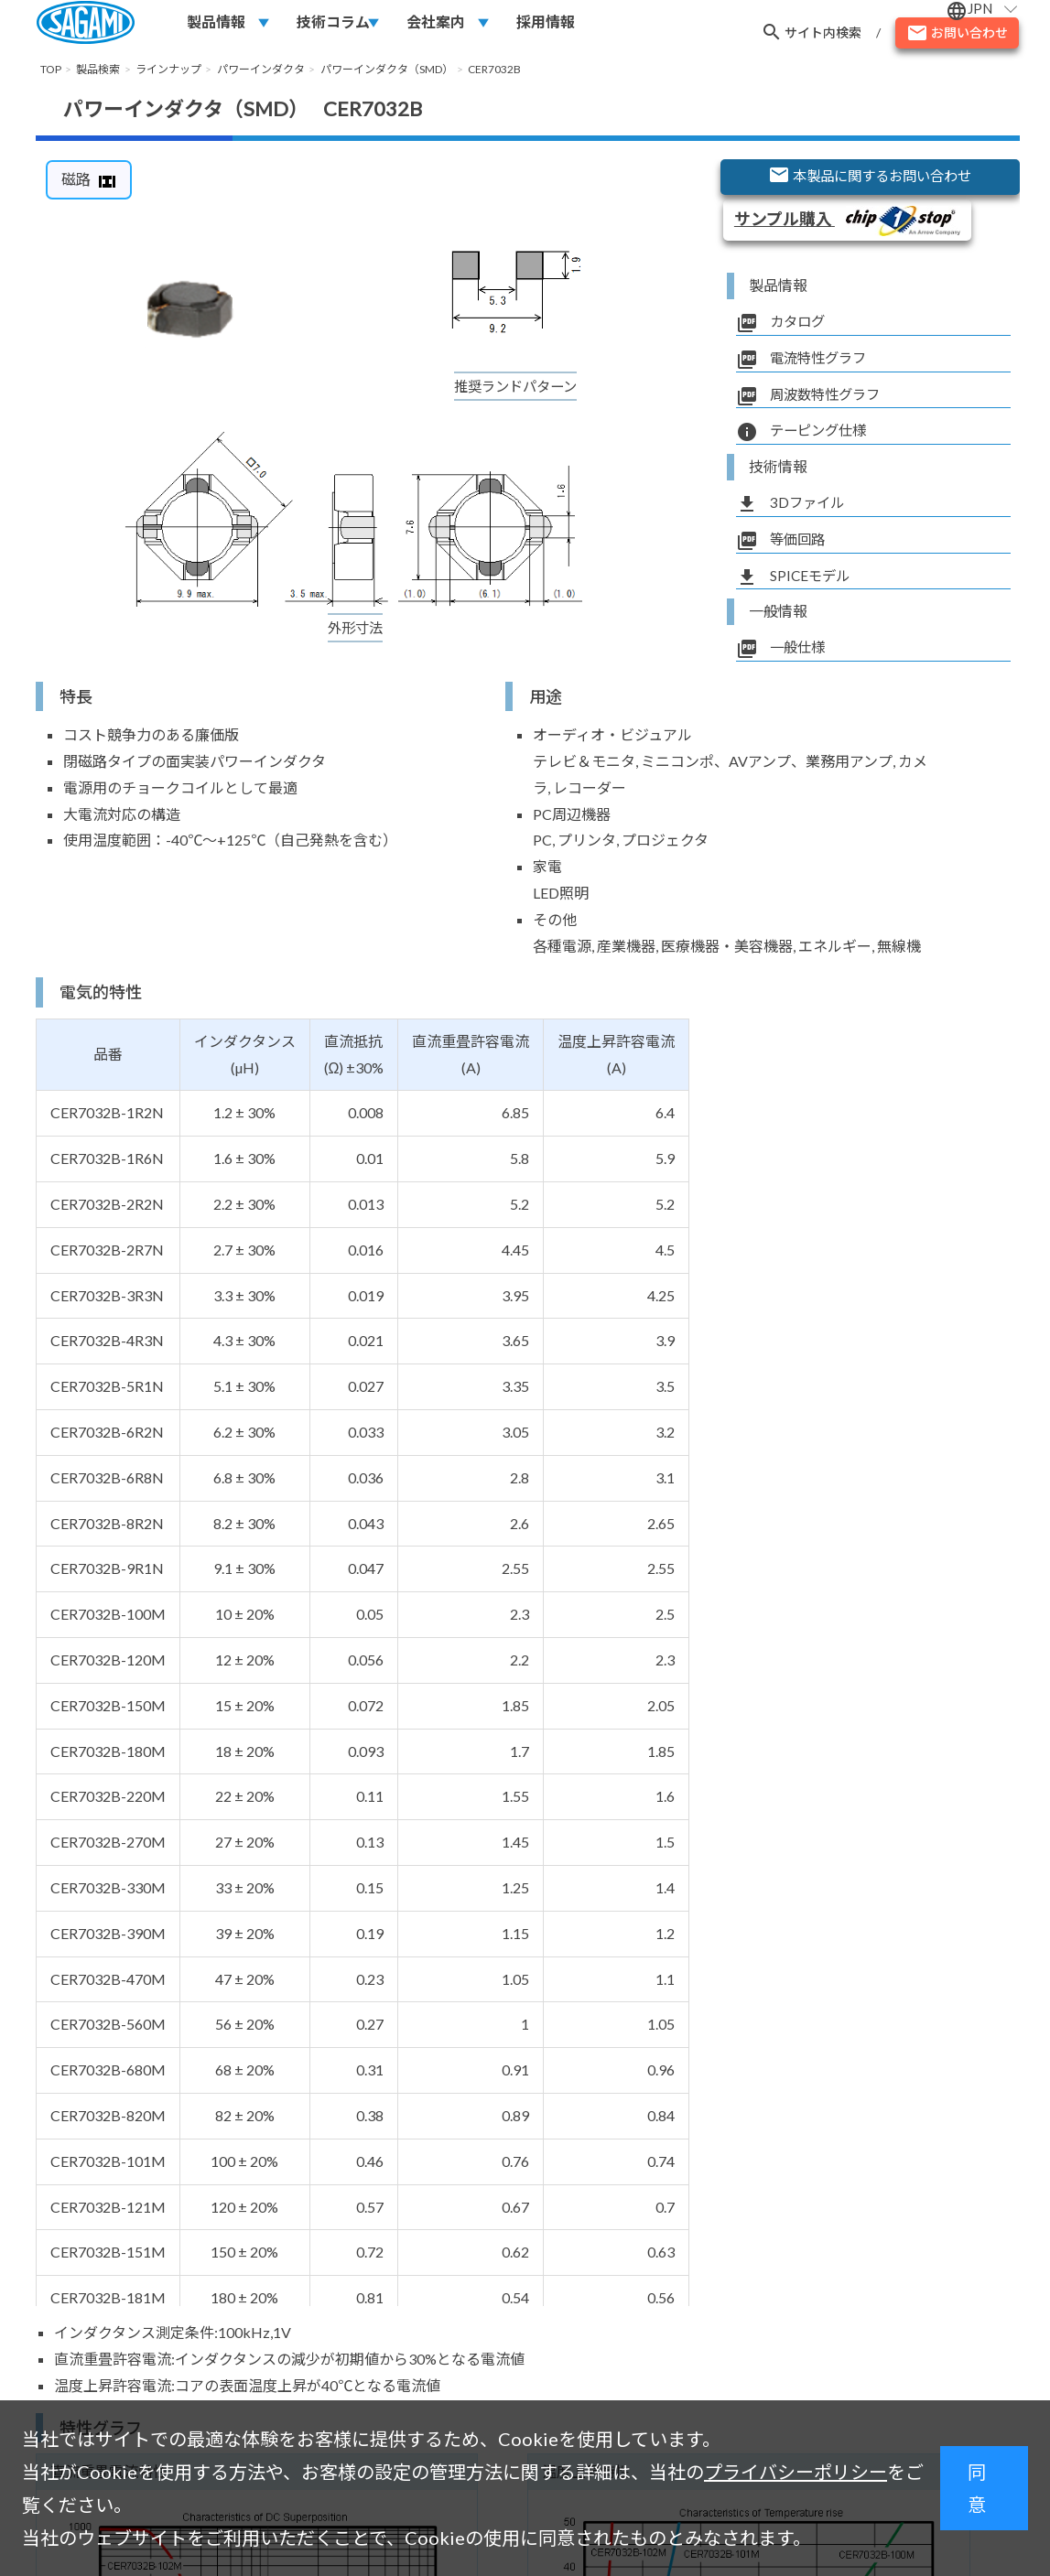 The height and width of the screenshot is (2576, 1050). I want to click on 会社案内, so click(435, 24).